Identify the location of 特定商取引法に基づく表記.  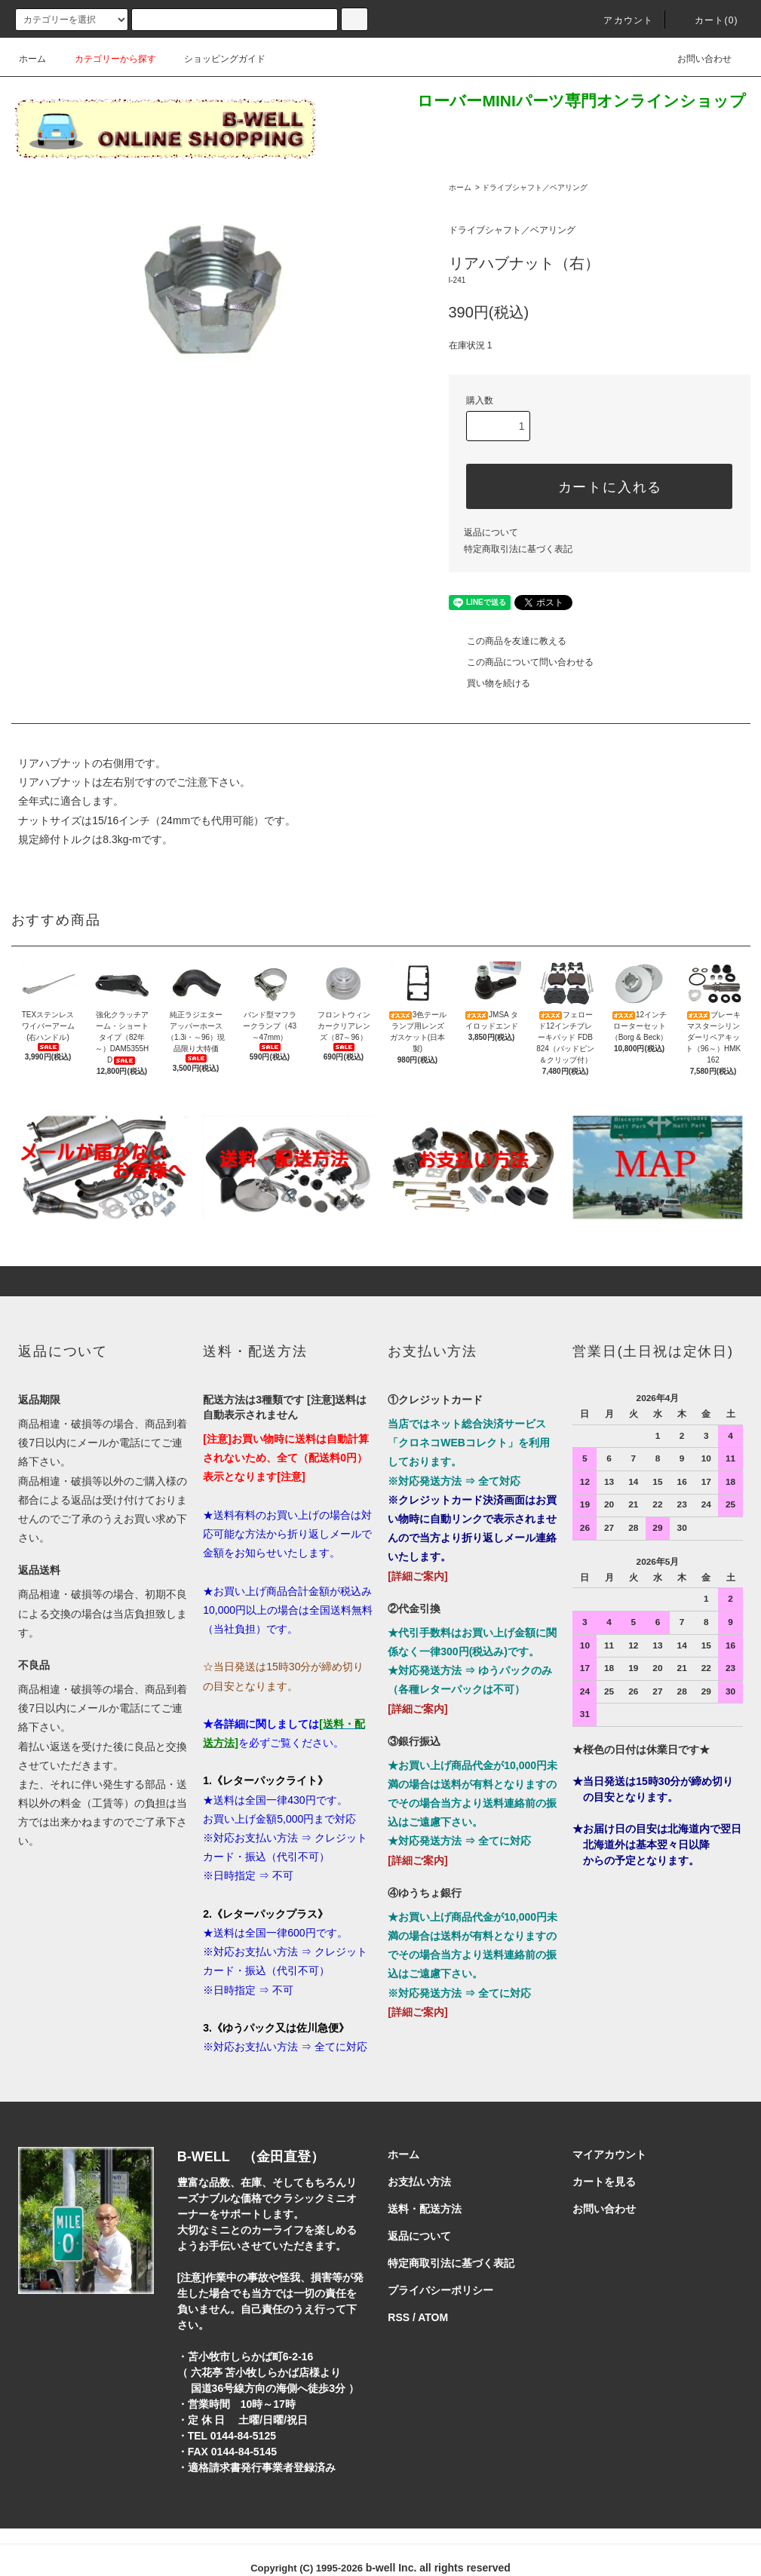
(518, 549).